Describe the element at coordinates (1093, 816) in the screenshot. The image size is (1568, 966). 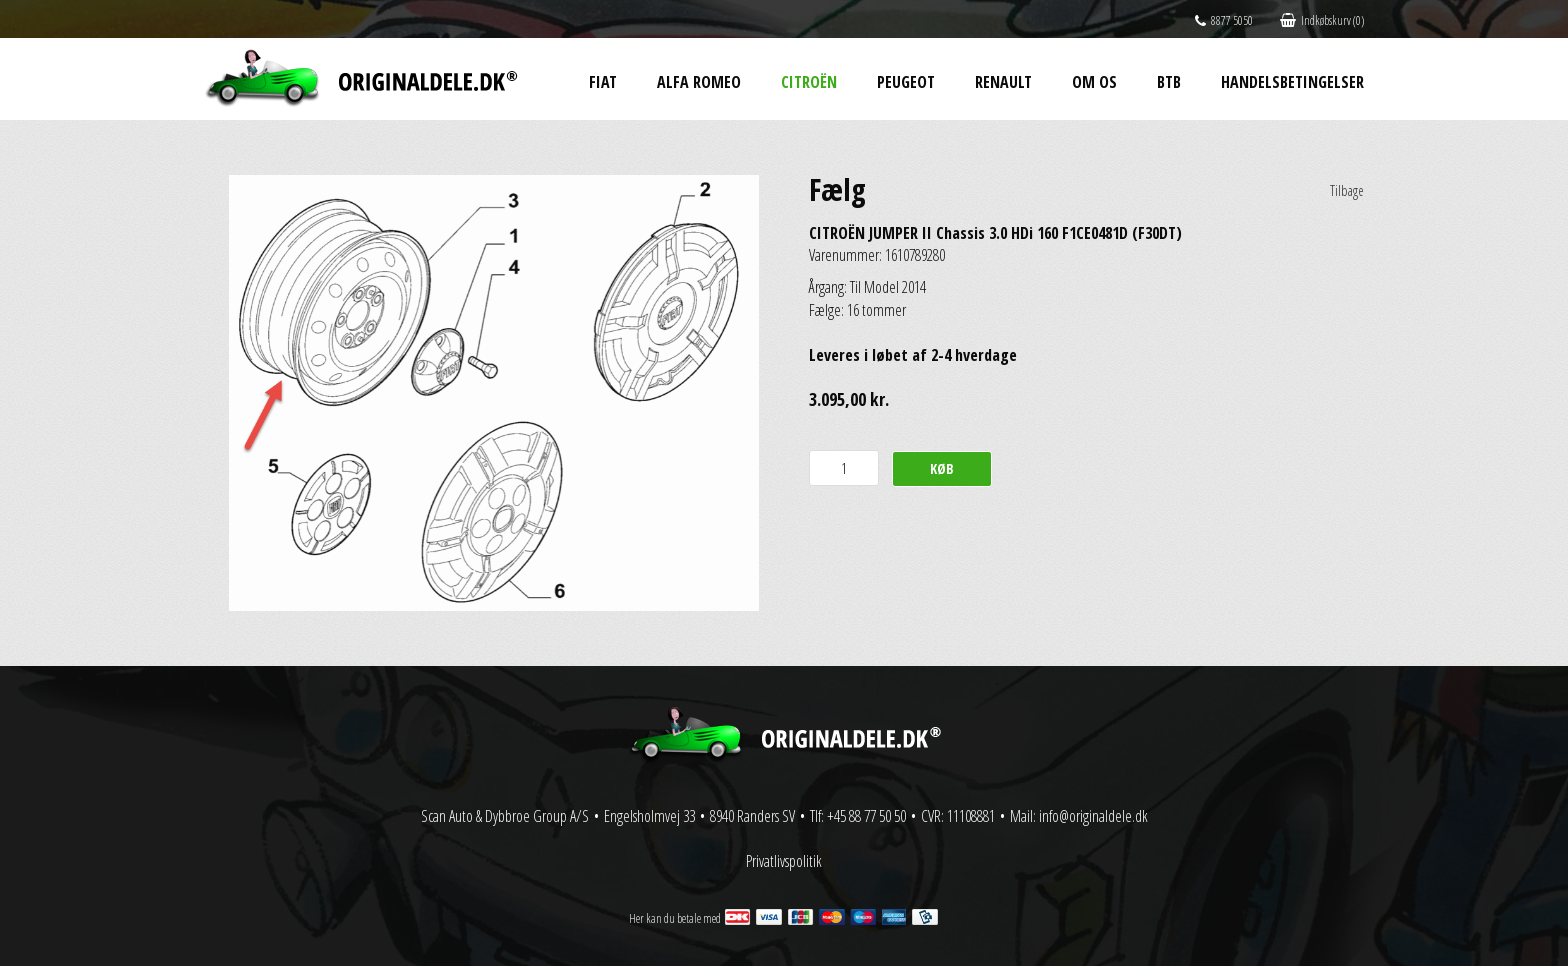
I see `info@originaldele.dk` at that location.